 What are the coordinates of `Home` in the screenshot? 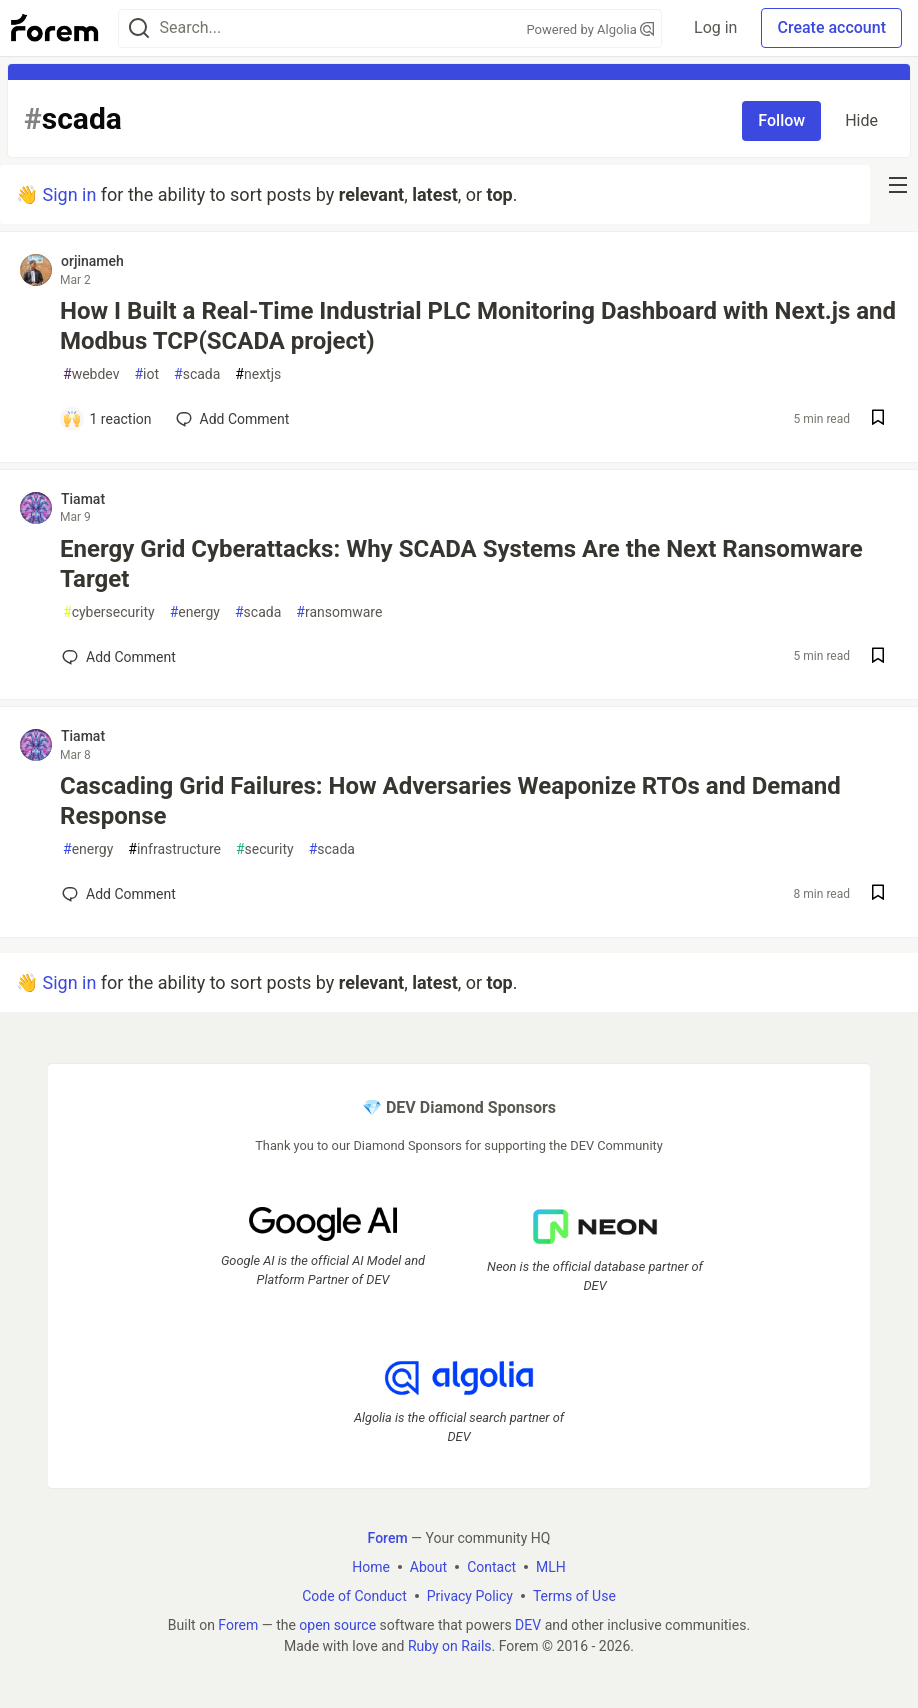 It's located at (371, 1566).